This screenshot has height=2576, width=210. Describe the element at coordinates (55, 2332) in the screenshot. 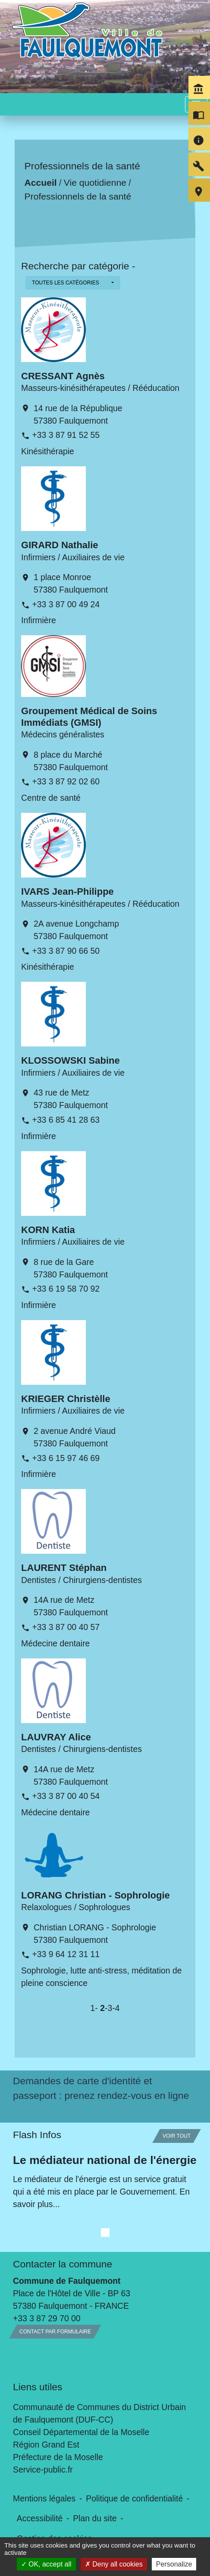

I see `Contact par formulaire` at that location.